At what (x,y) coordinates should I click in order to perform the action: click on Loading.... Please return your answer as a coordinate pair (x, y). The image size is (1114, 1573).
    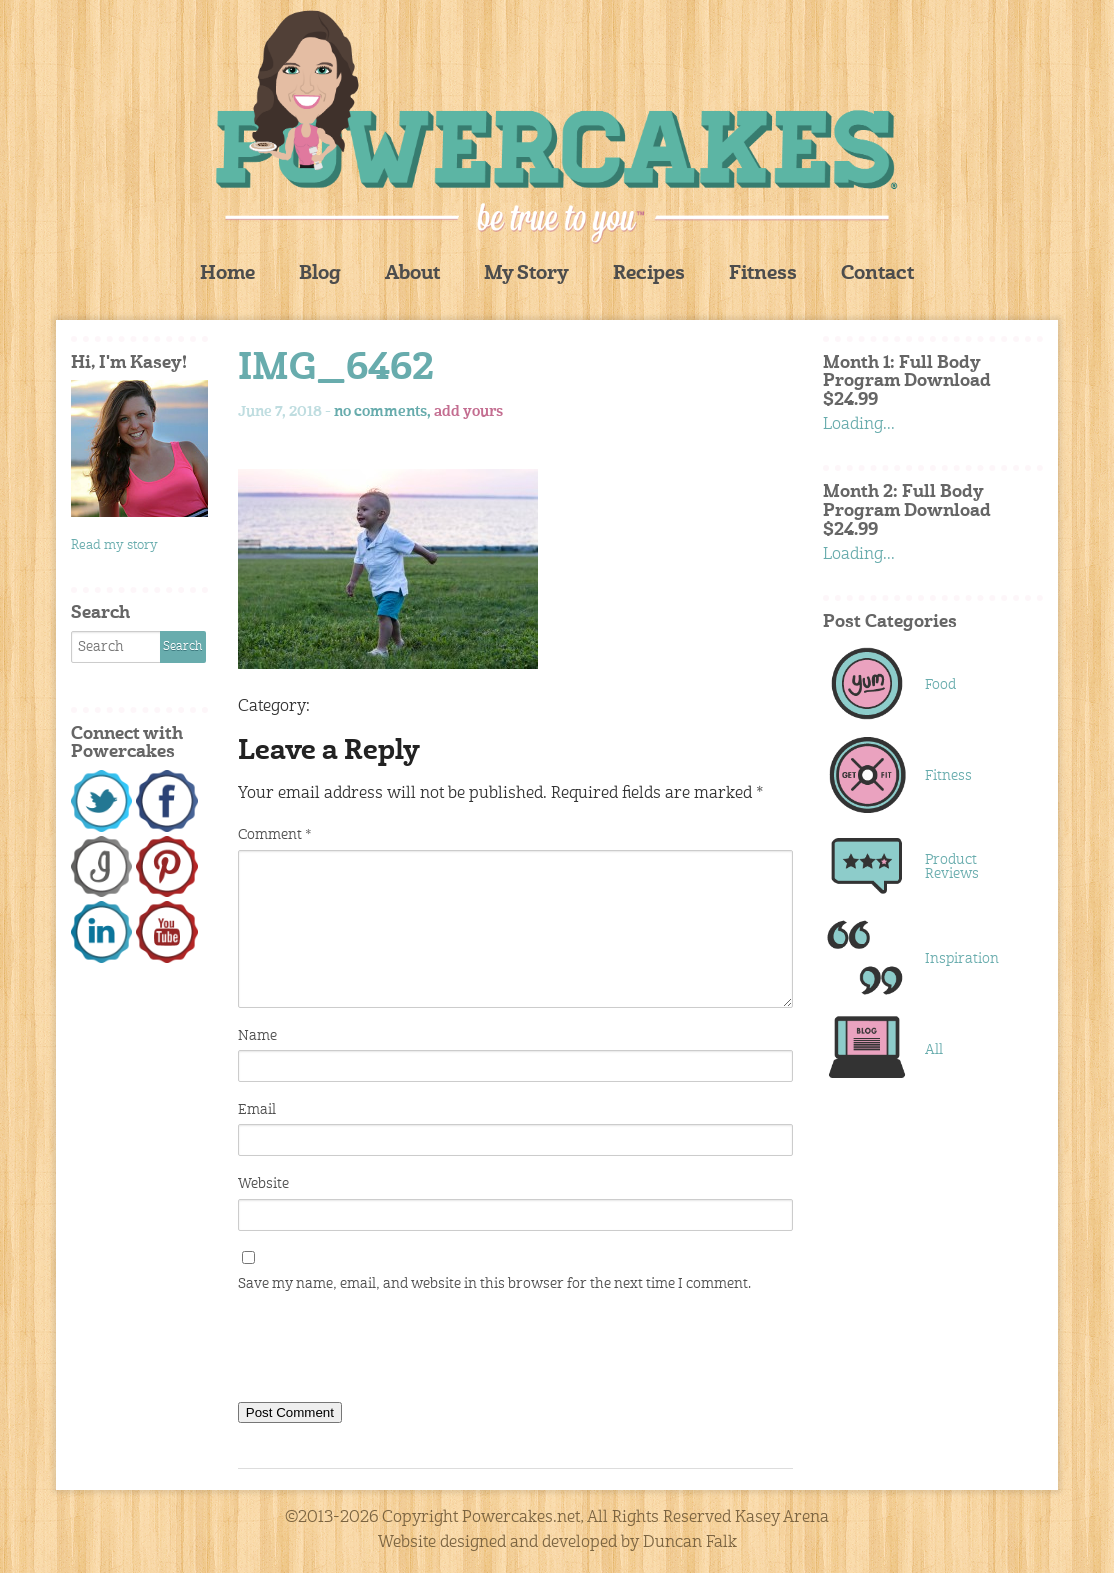
    Looking at the image, I should click on (859, 425).